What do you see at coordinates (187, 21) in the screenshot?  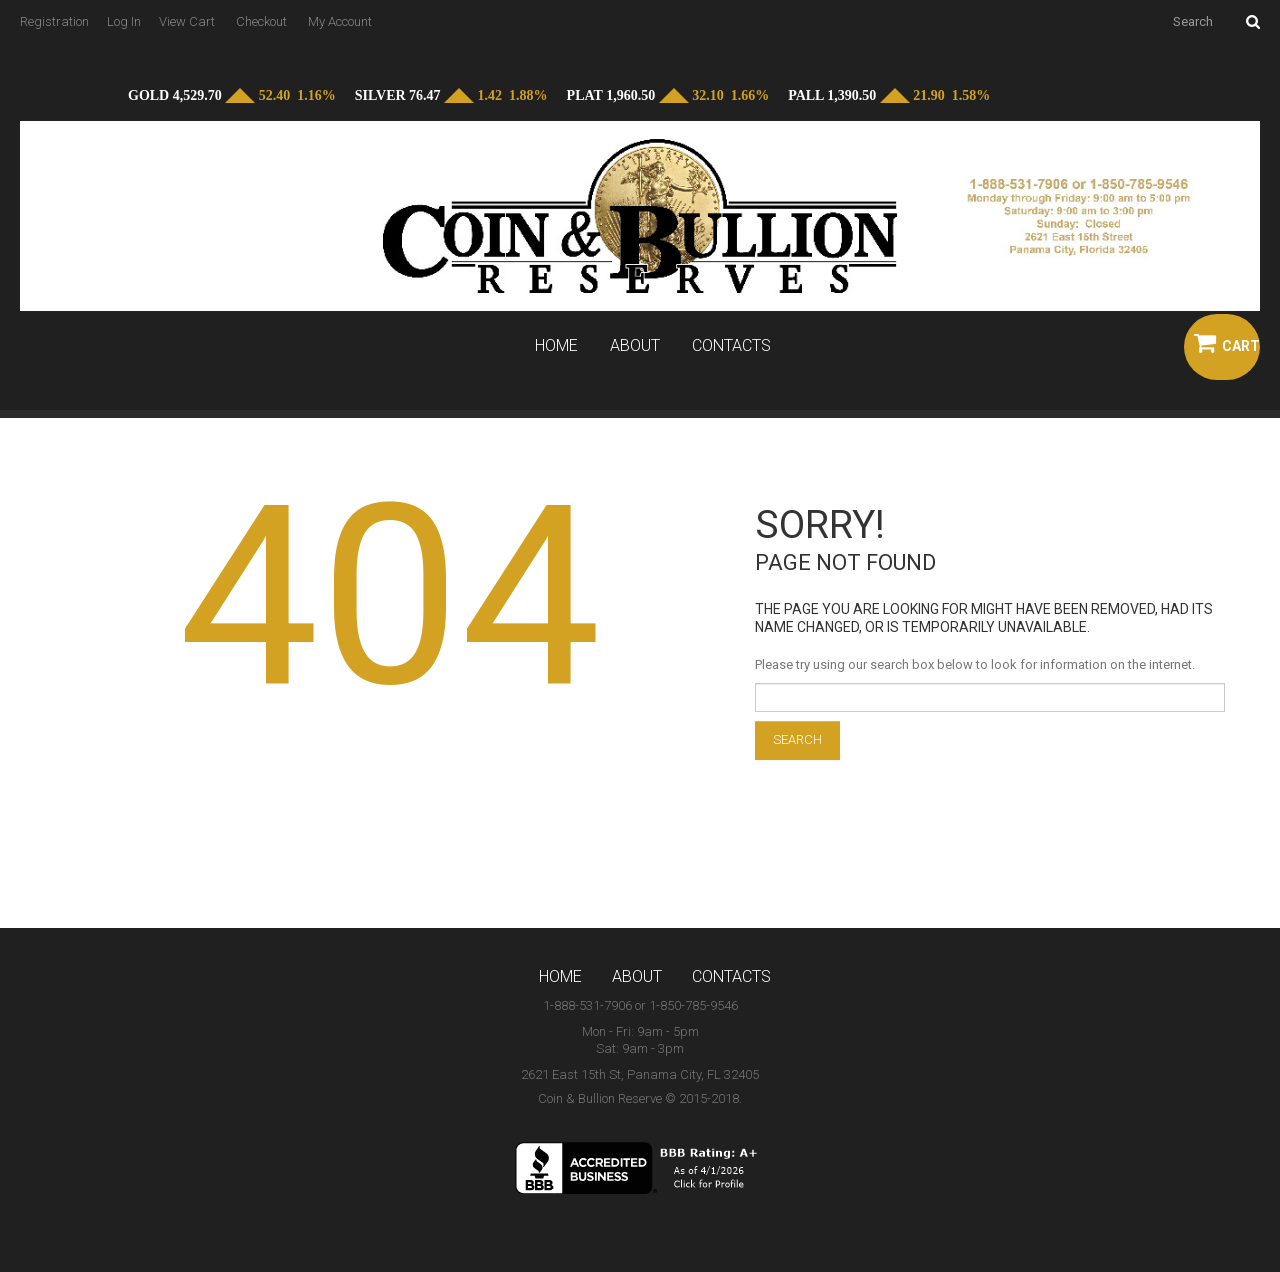 I see `View Cart` at bounding box center [187, 21].